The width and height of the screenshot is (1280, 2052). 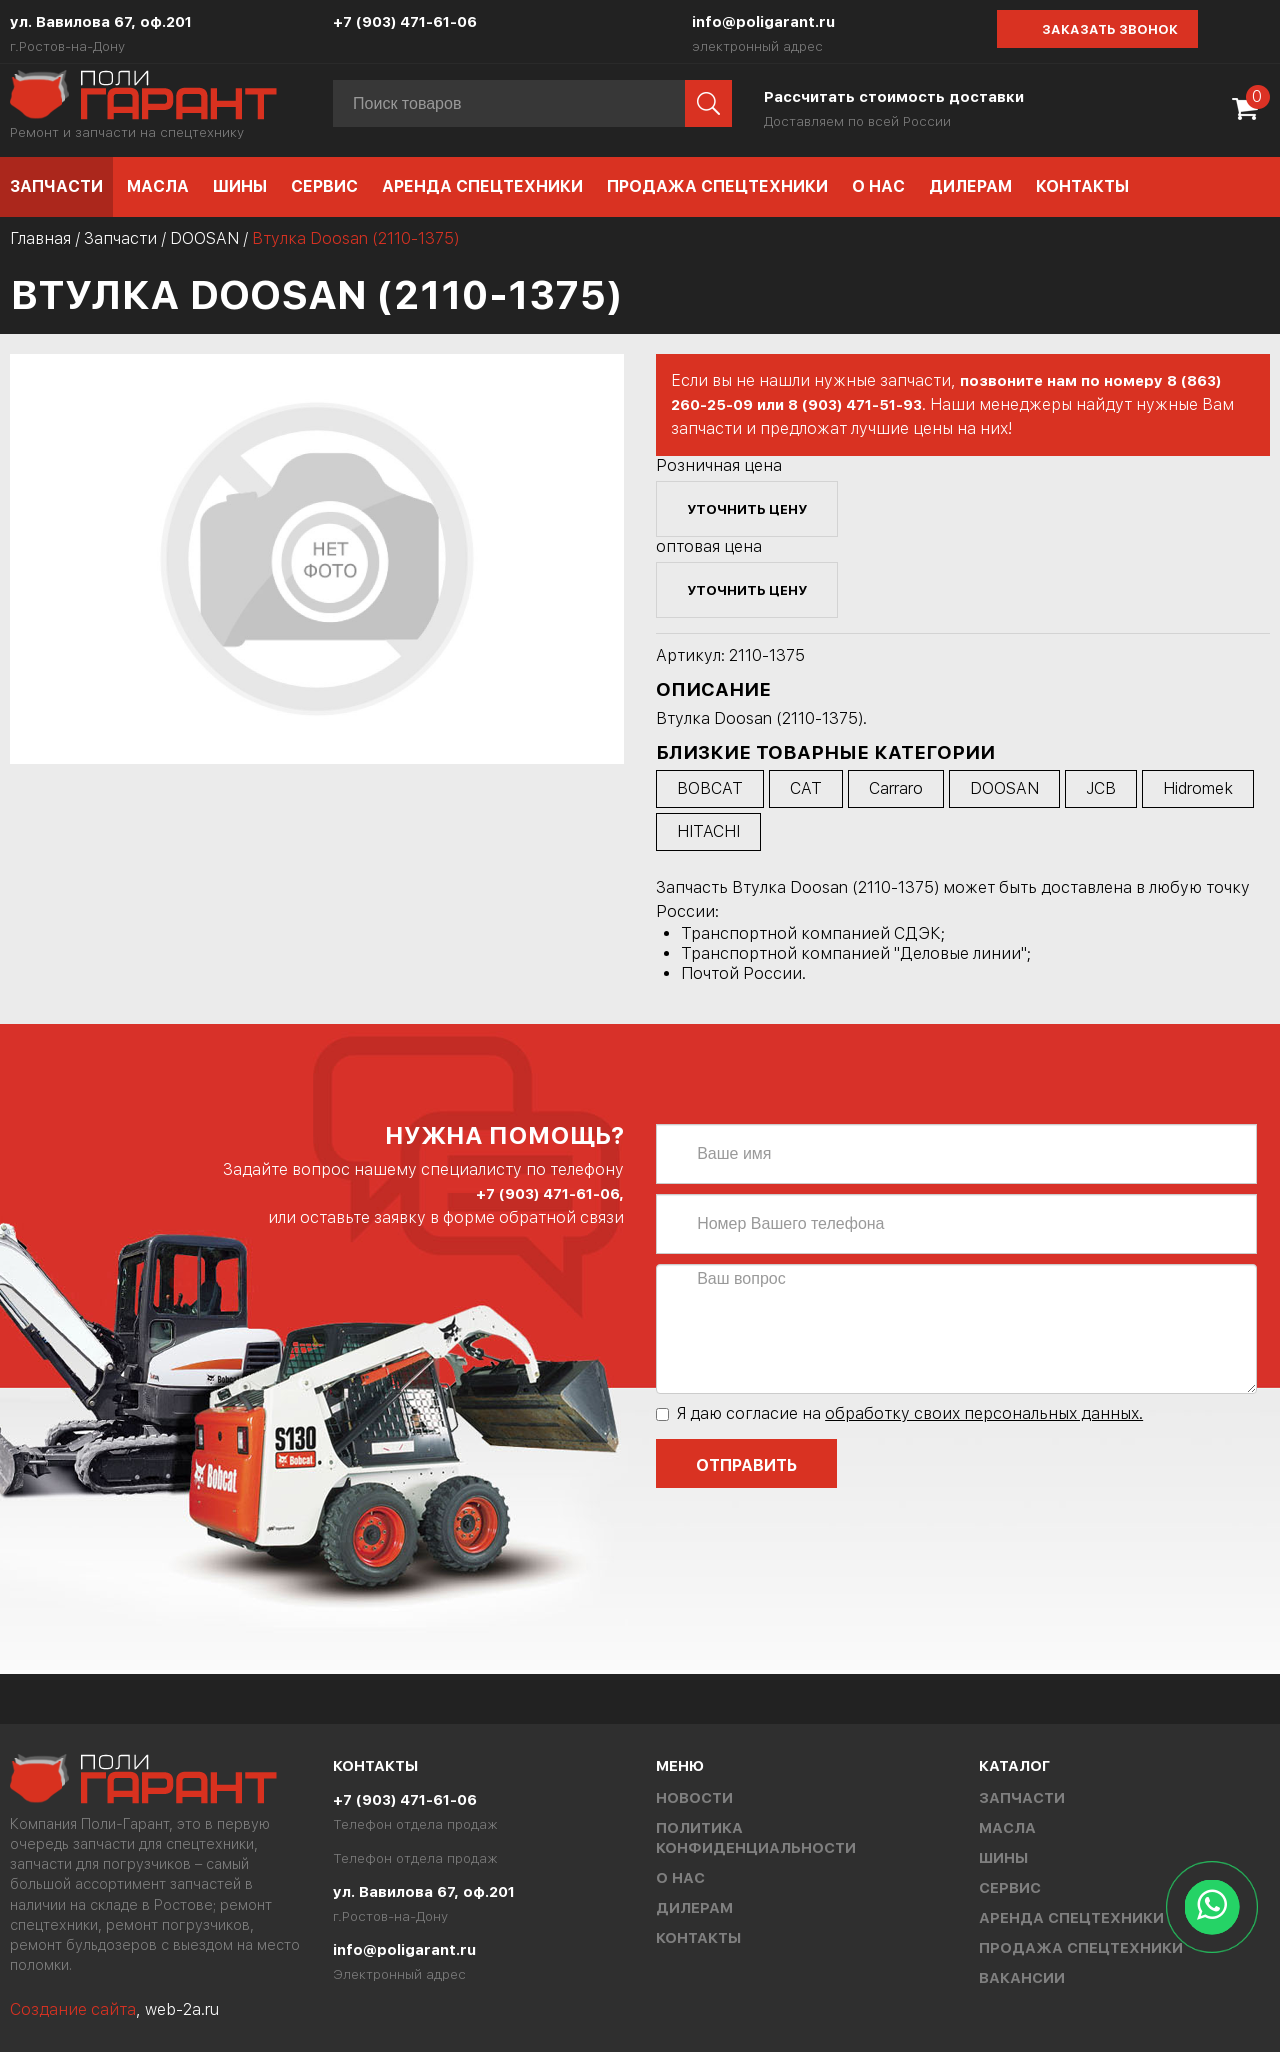 I want to click on Дилерам, so click(x=970, y=186).